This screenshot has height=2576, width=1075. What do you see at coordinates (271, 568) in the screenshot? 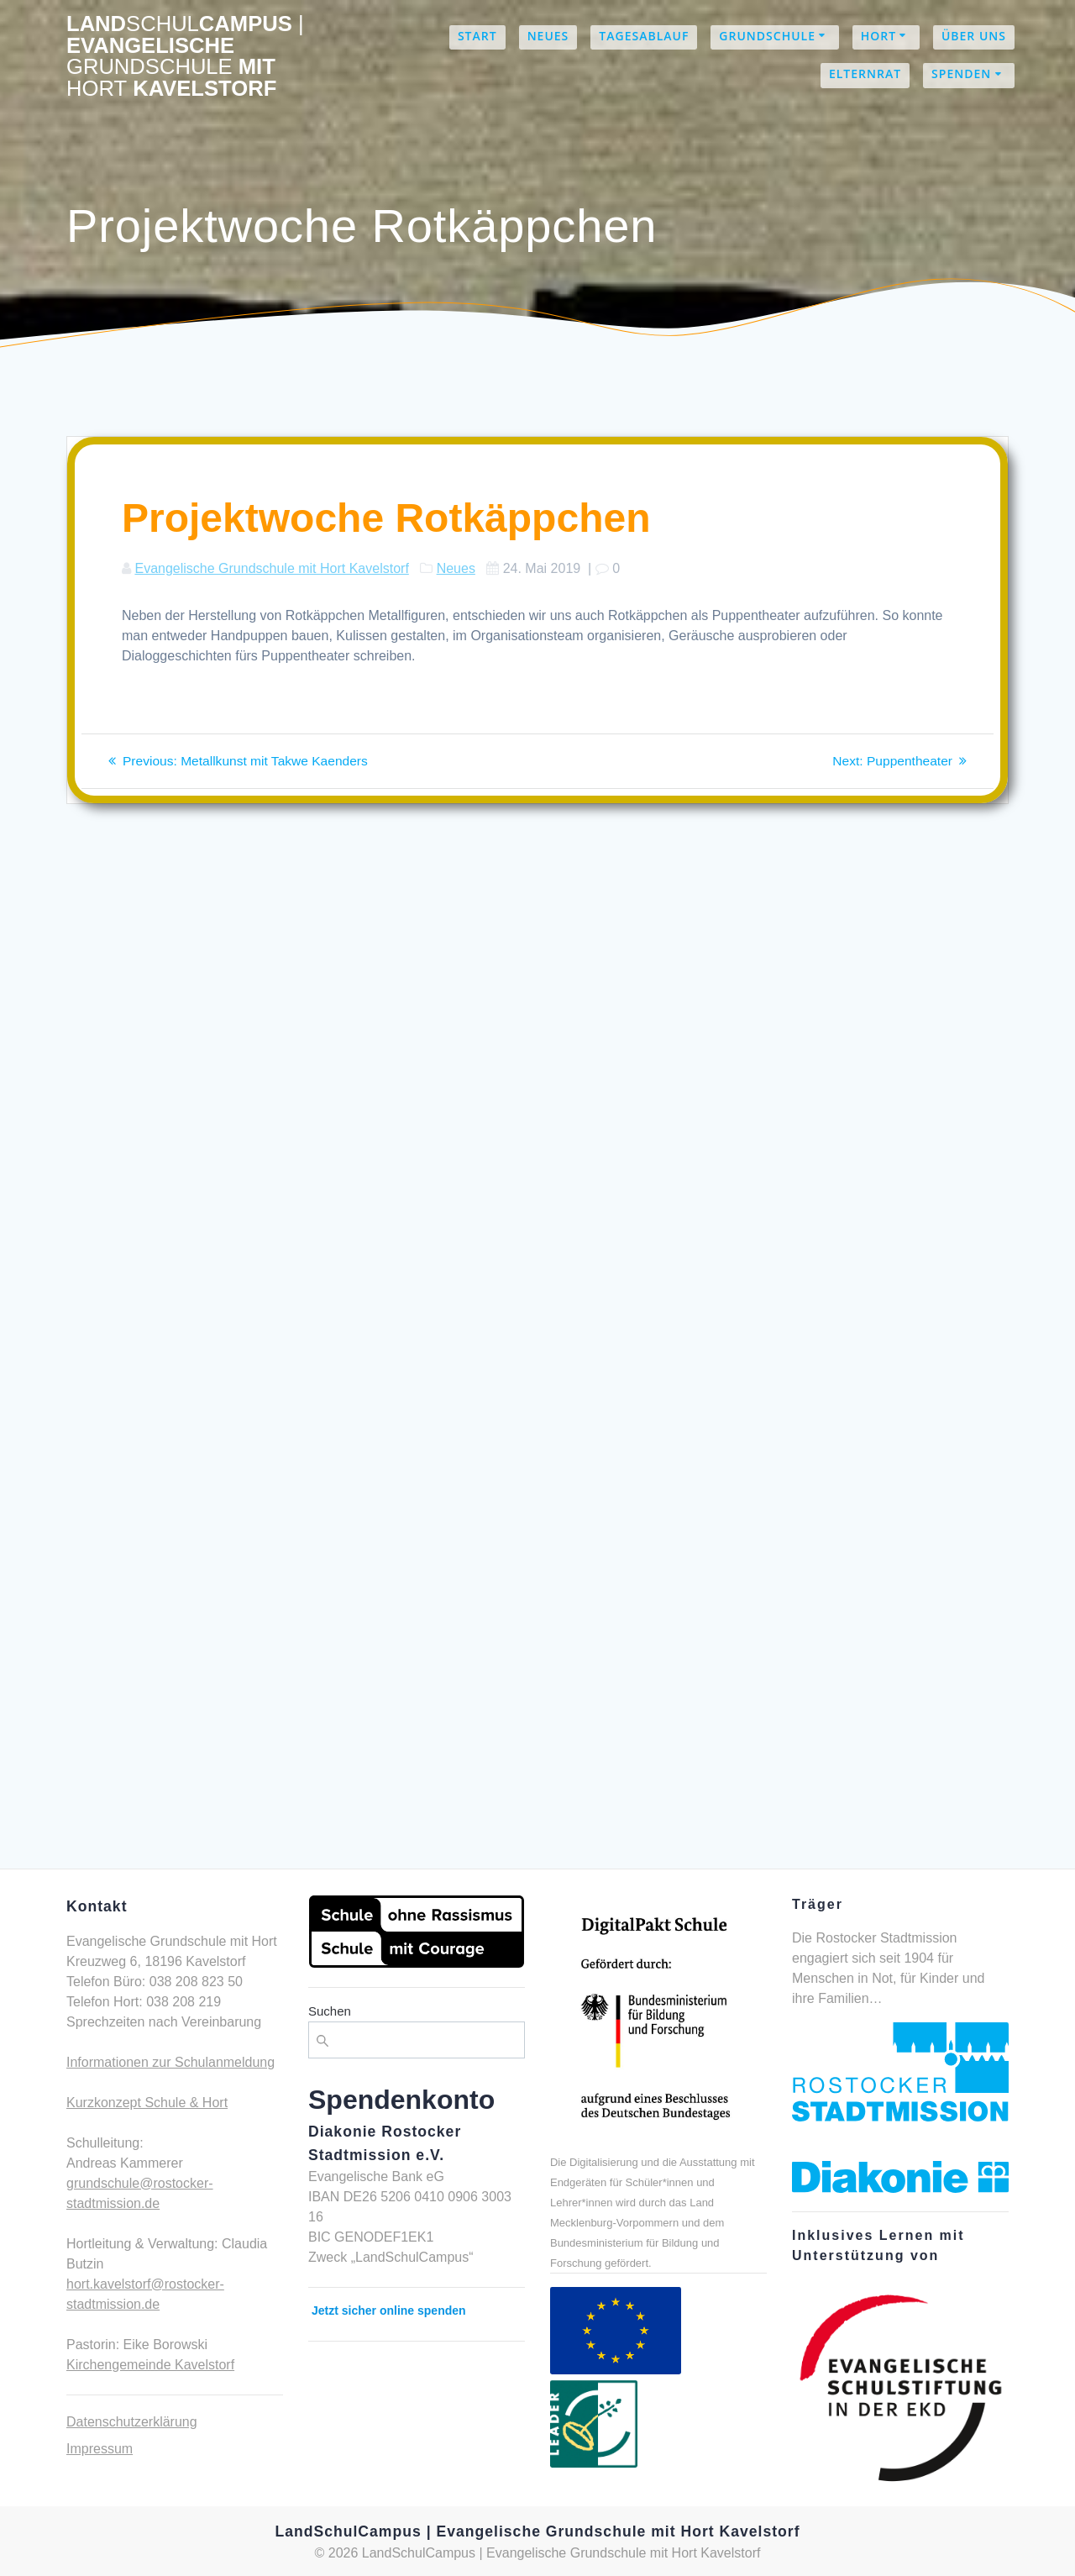
I see `Evangelische Grundschule mit Hort Kavelstorf` at bounding box center [271, 568].